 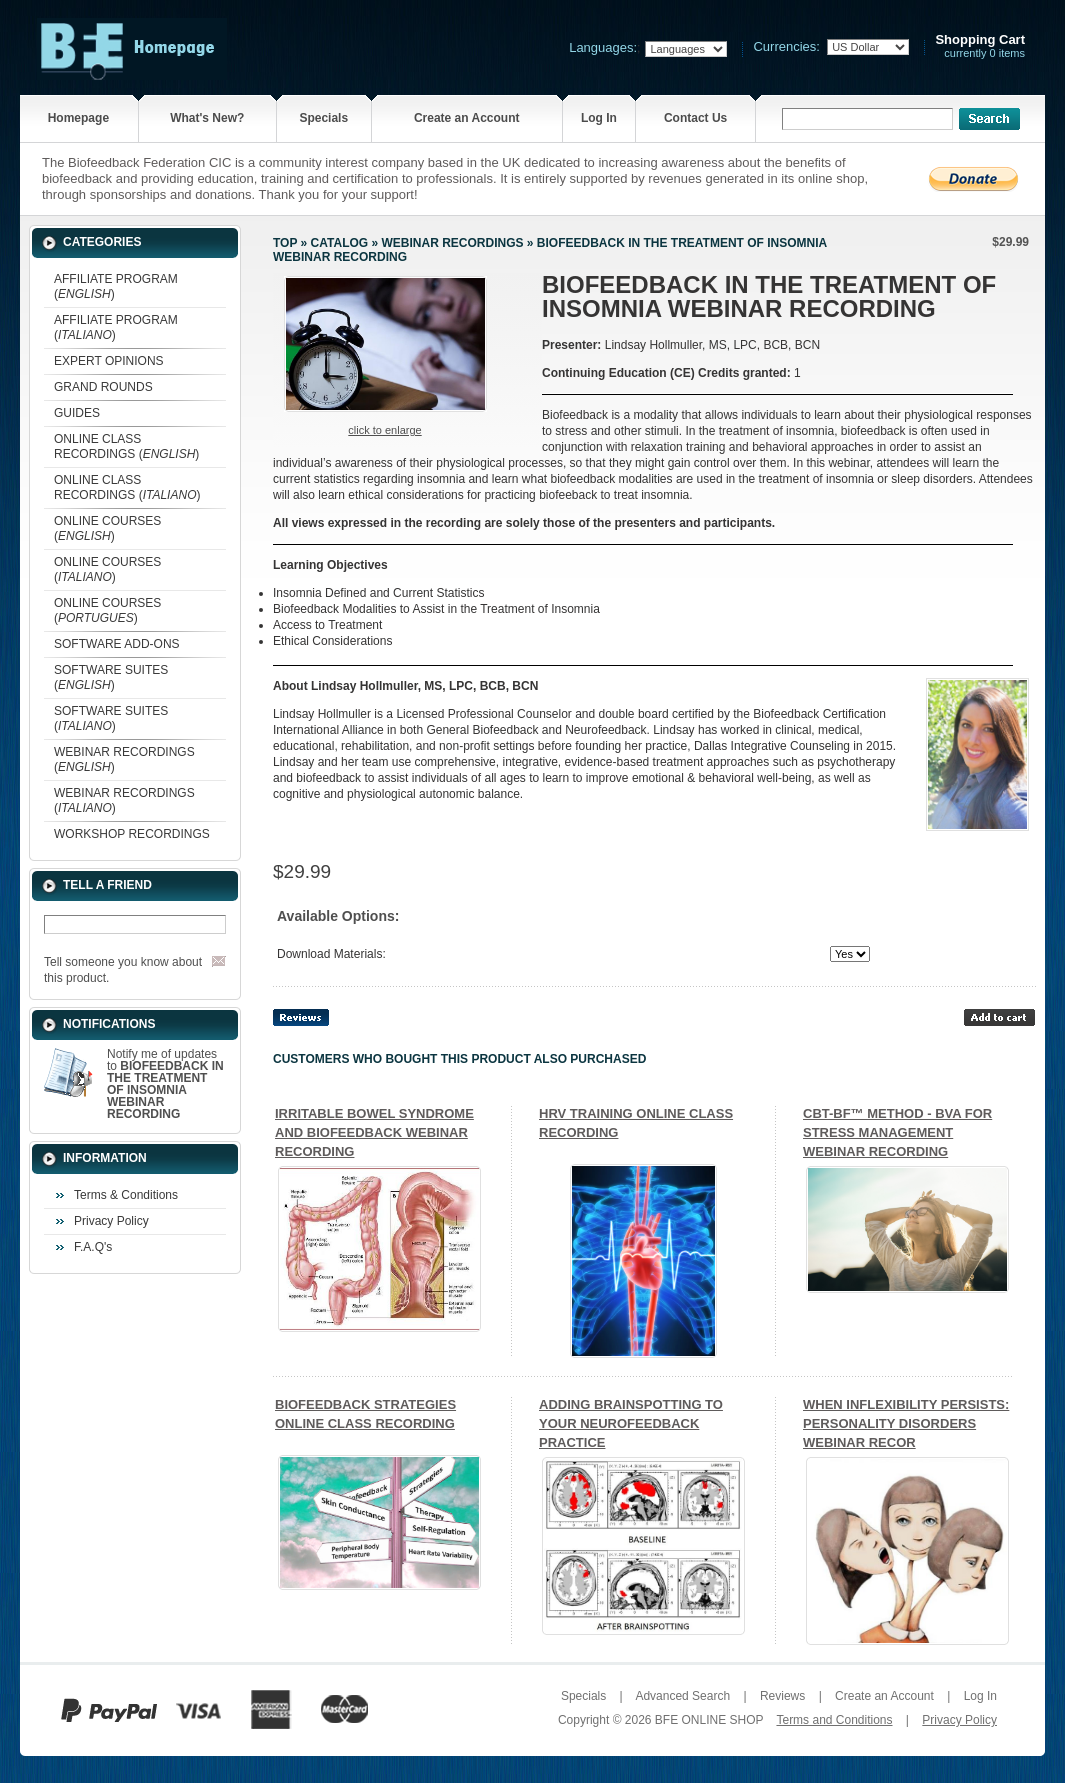 I want to click on ONLINE COURSES (), so click(x=107, y=528).